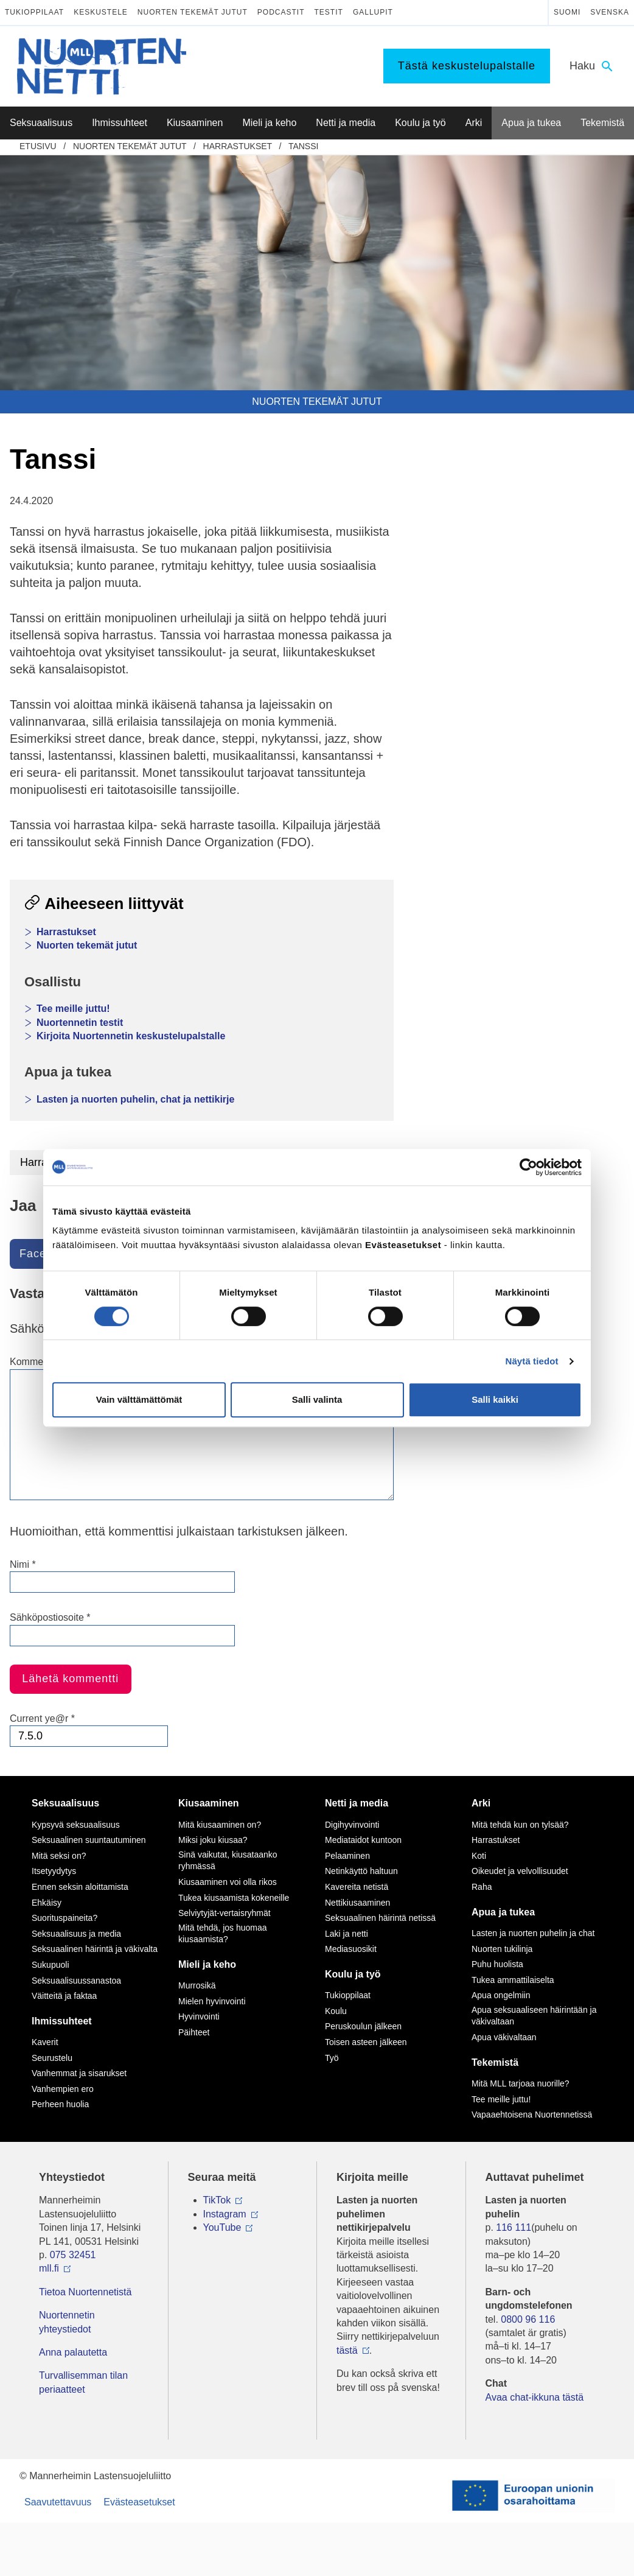 The width and height of the screenshot is (634, 2576). I want to click on Nuortennetin yhteystiedot, so click(67, 2322).